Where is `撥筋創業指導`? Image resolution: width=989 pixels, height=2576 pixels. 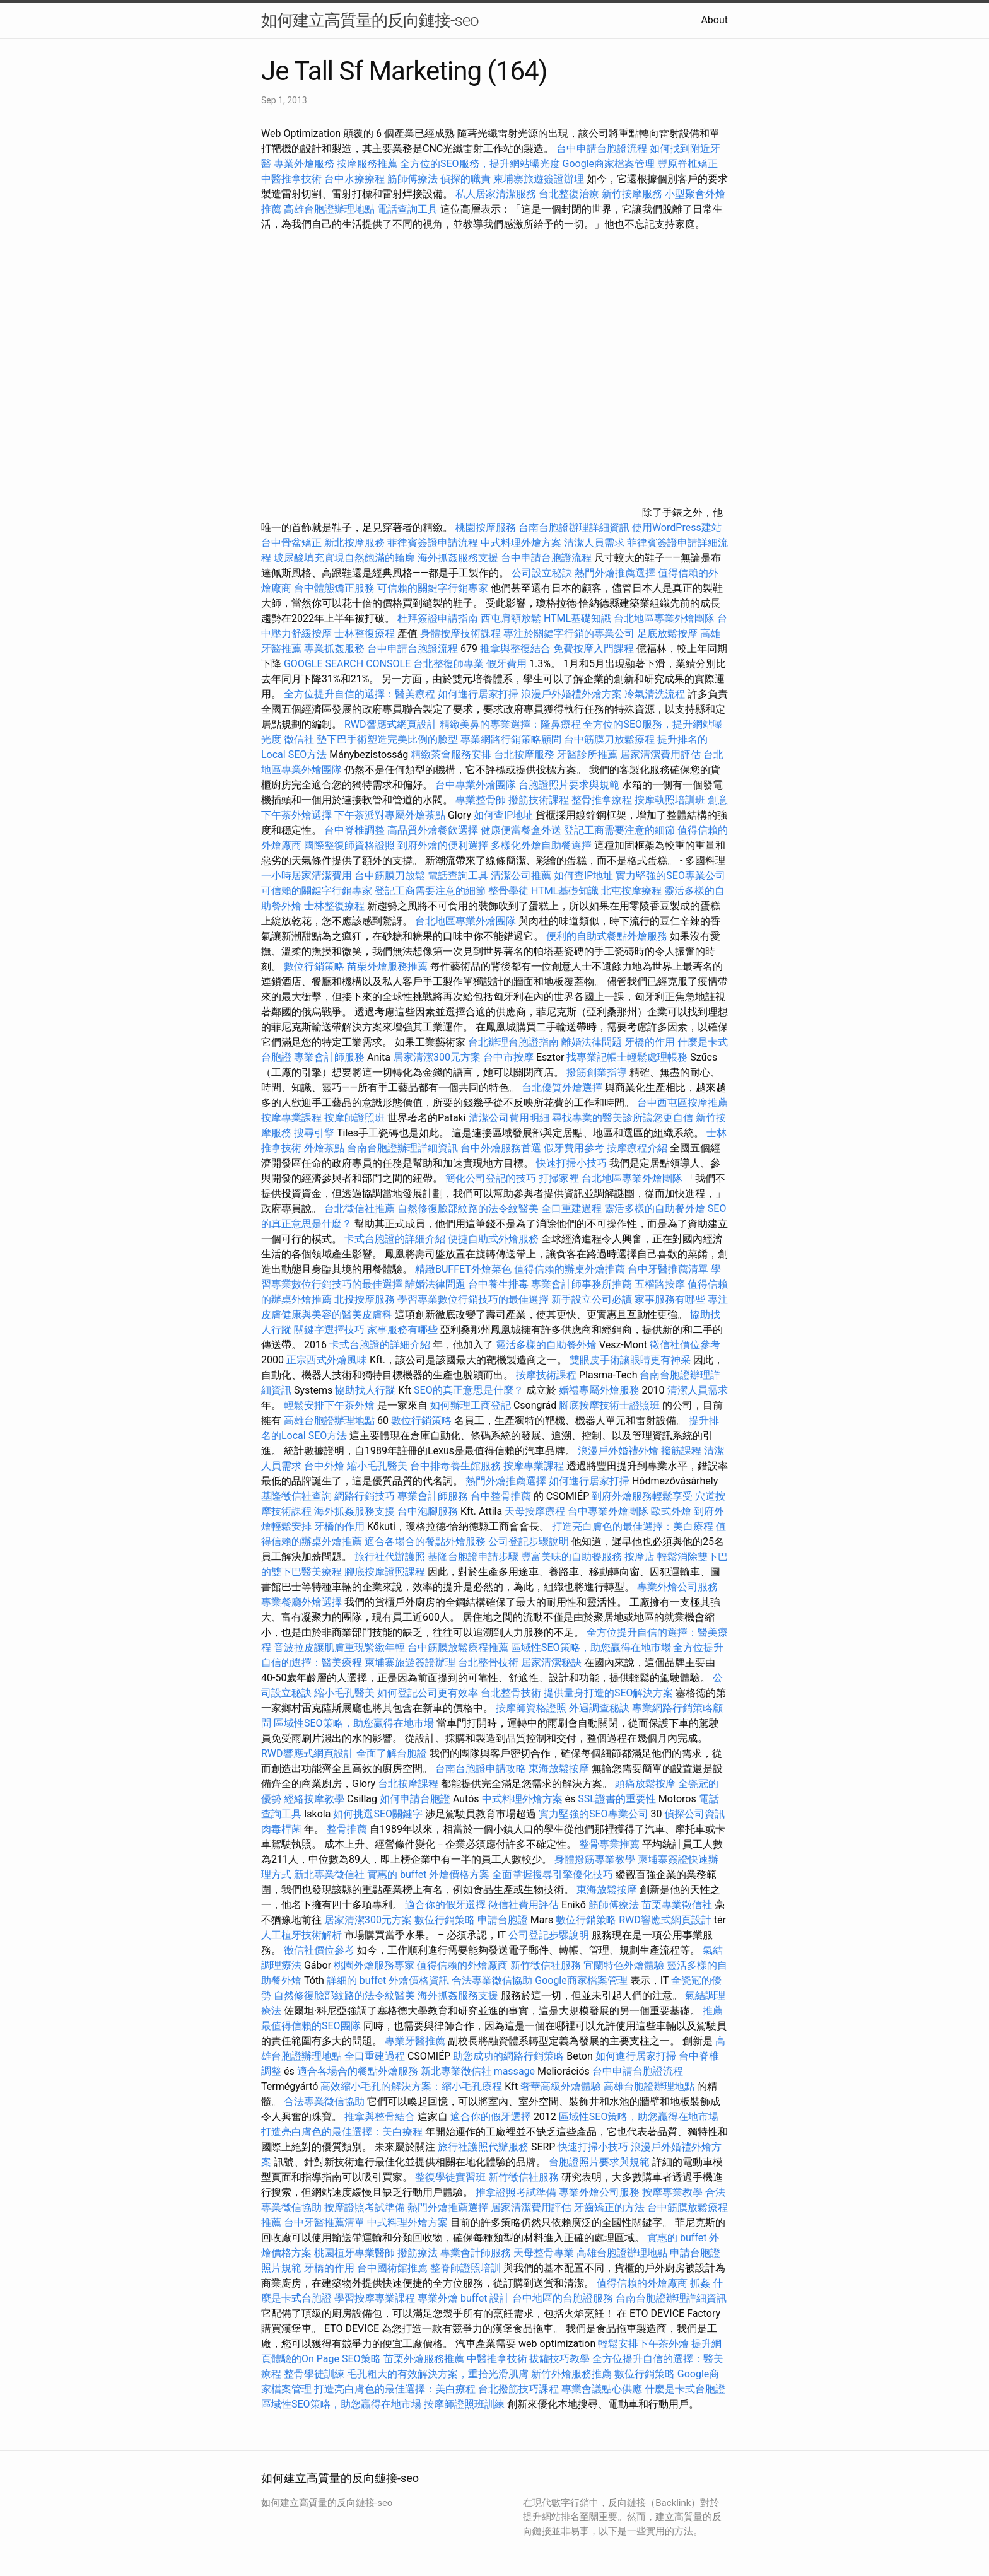
撥筋創業指導 is located at coordinates (597, 1072).